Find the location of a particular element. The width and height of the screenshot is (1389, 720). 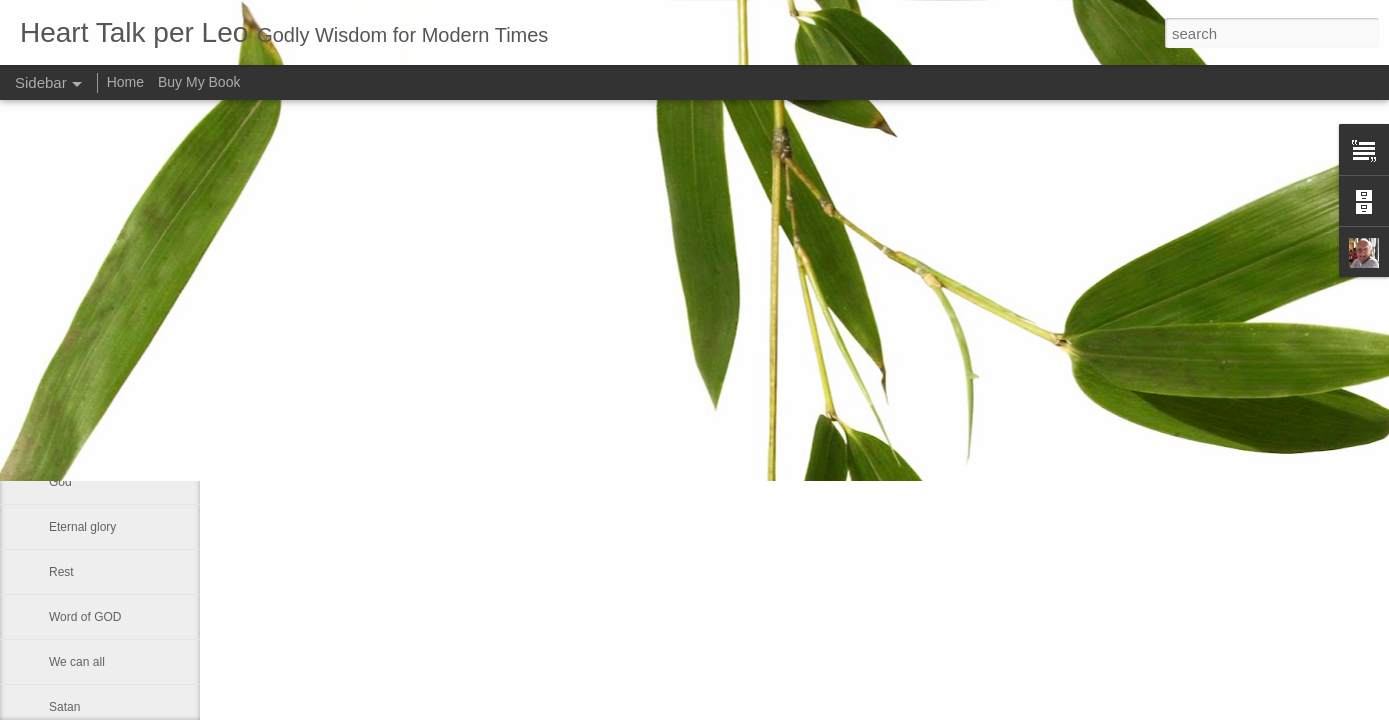

Home is located at coordinates (125, 82).